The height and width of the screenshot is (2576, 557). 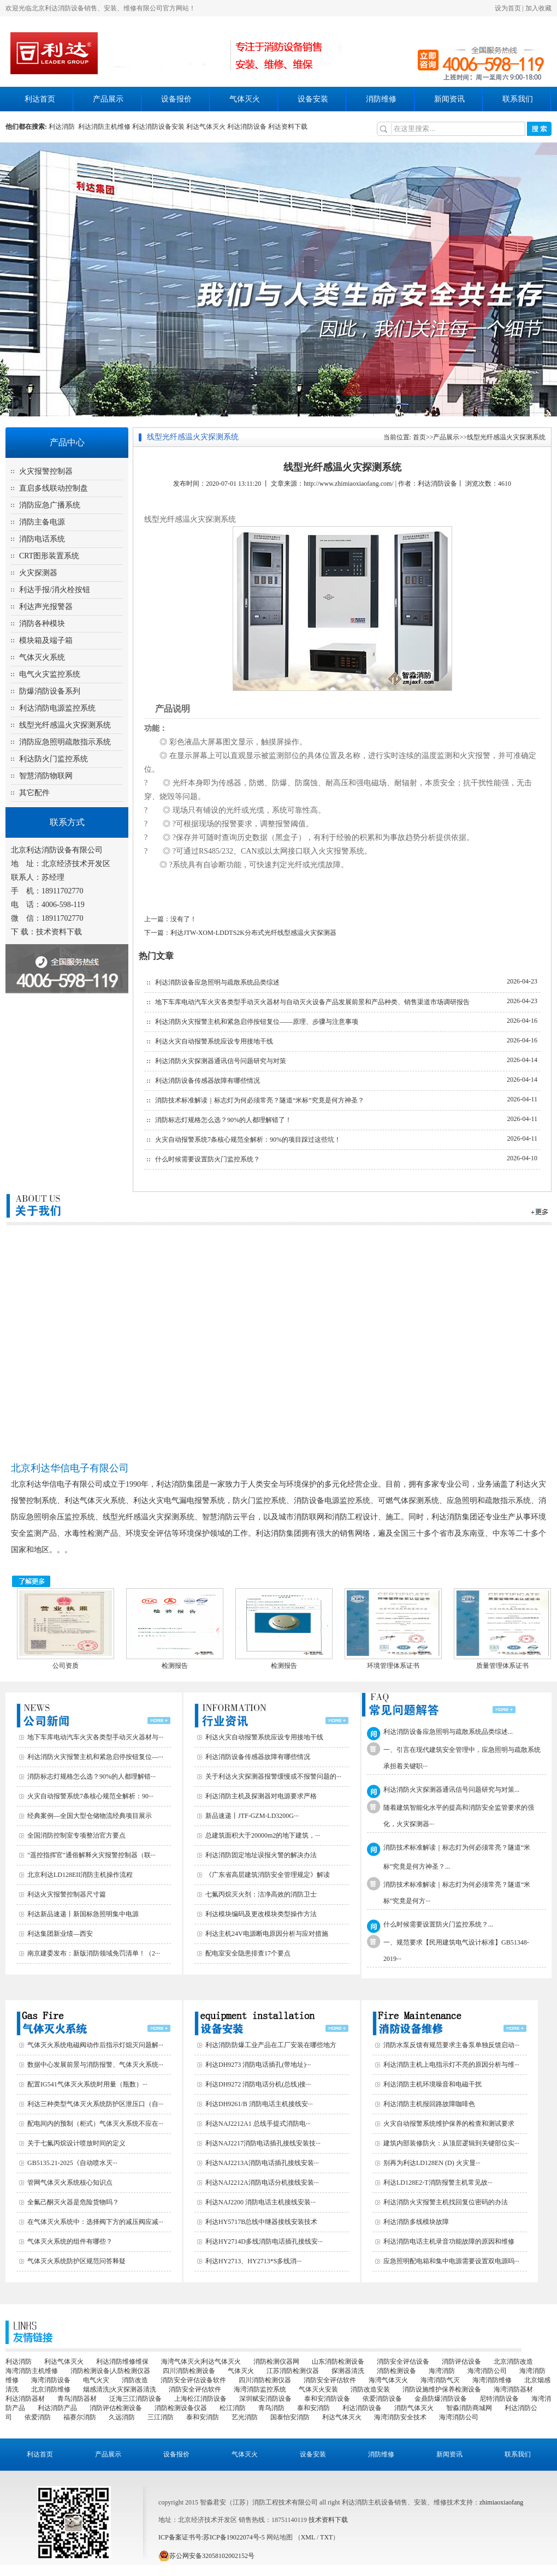 What do you see at coordinates (77, 2398) in the screenshot?
I see `青鸟消防器材` at bounding box center [77, 2398].